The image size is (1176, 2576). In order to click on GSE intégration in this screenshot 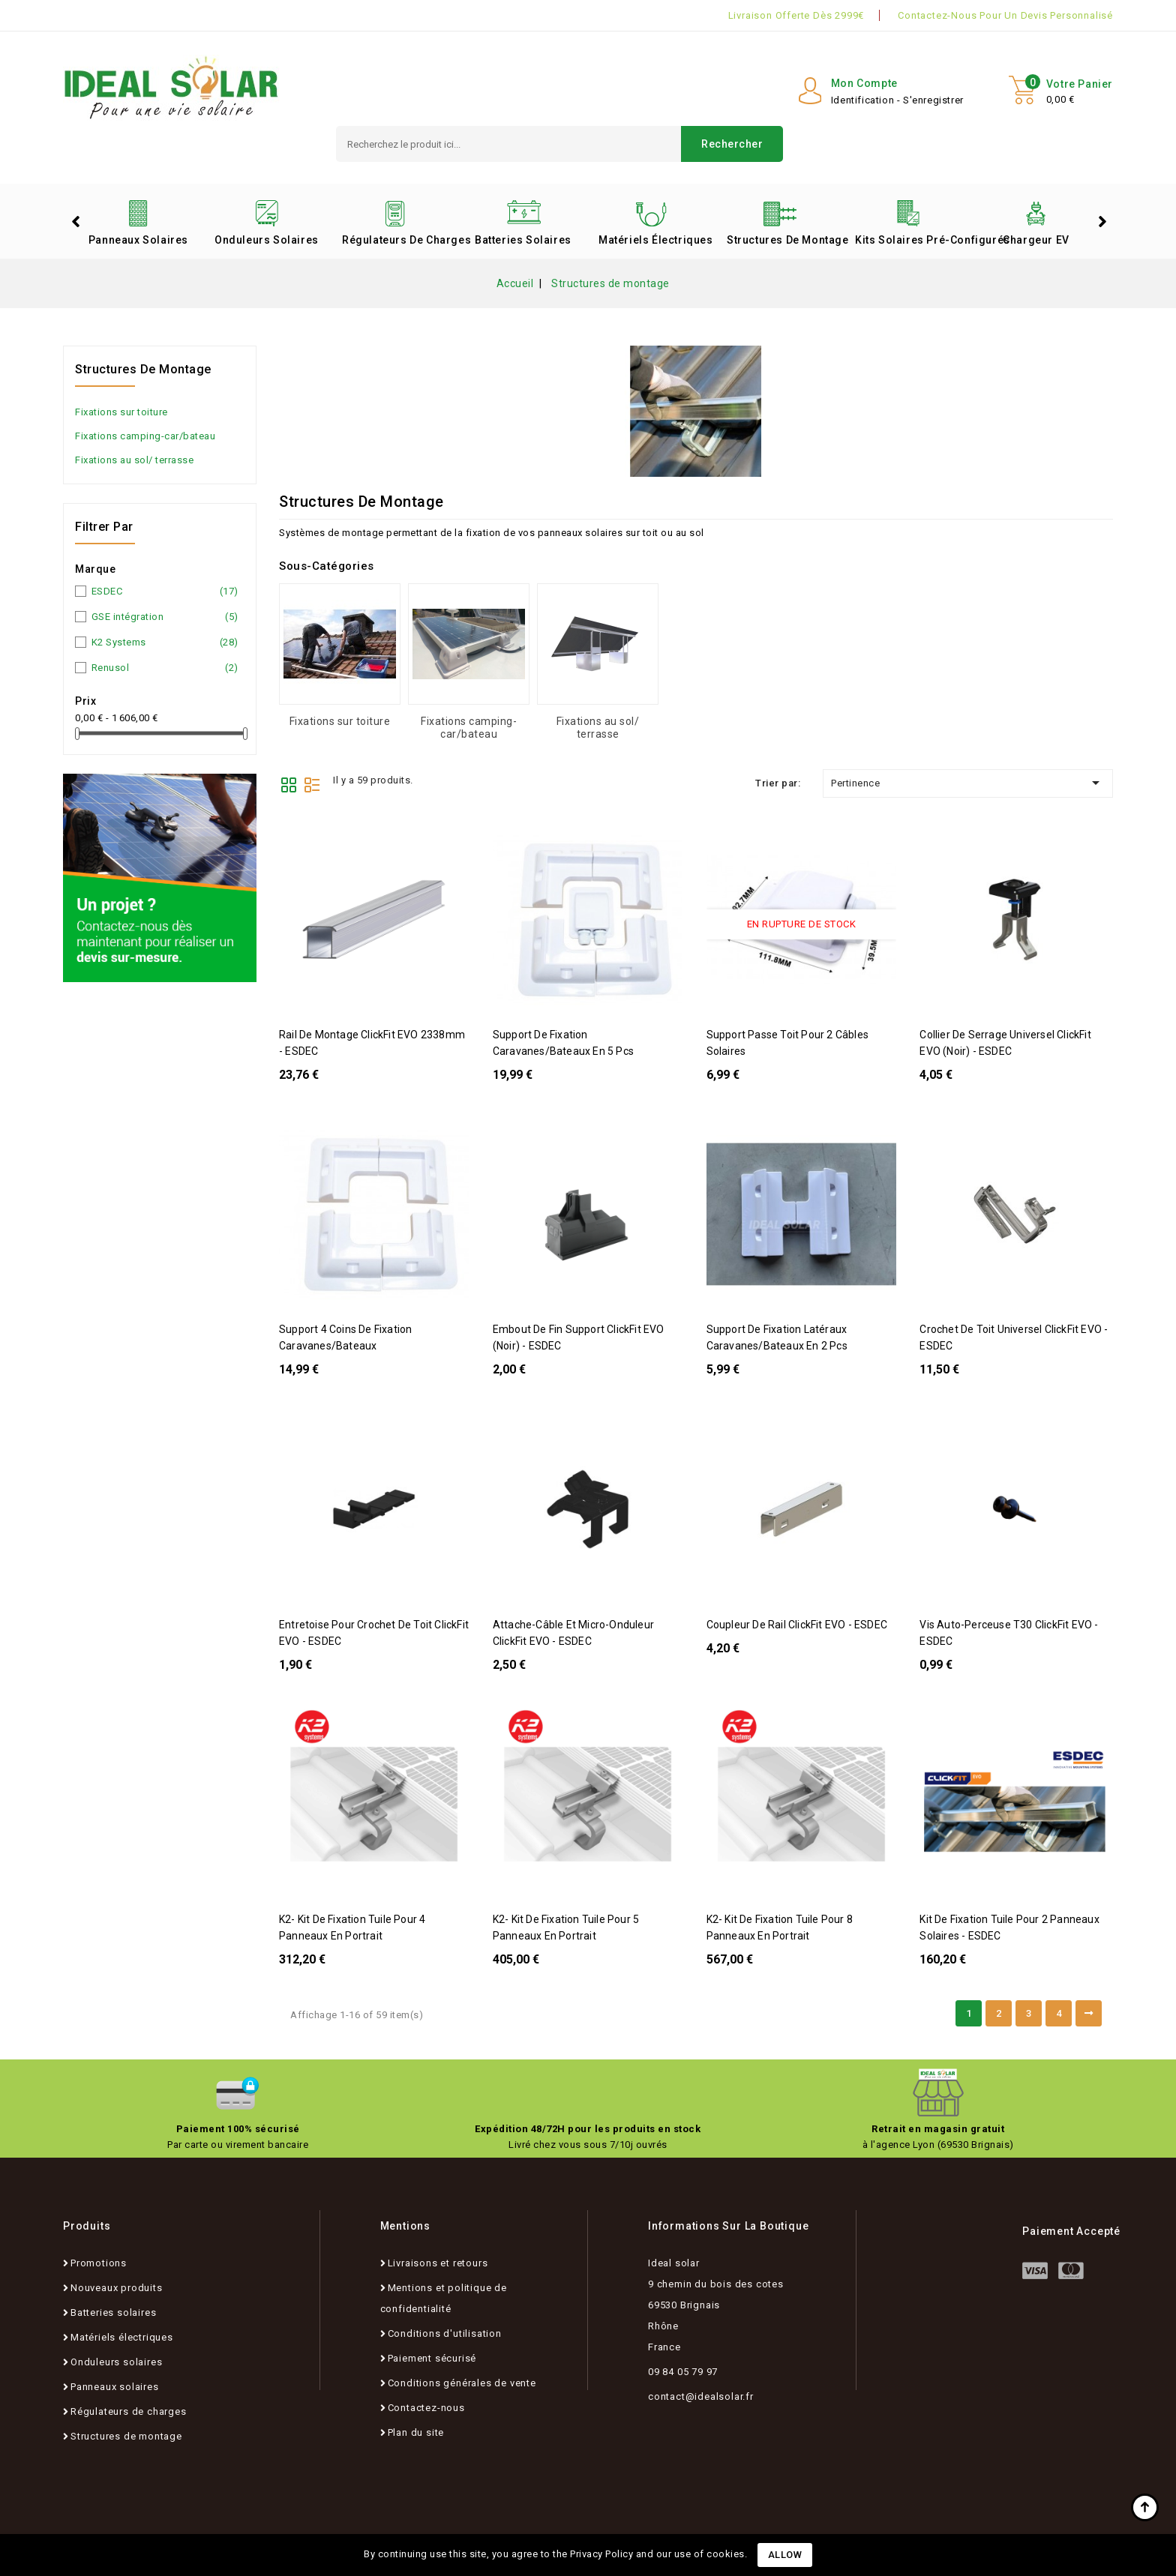, I will do `click(165, 617)`.